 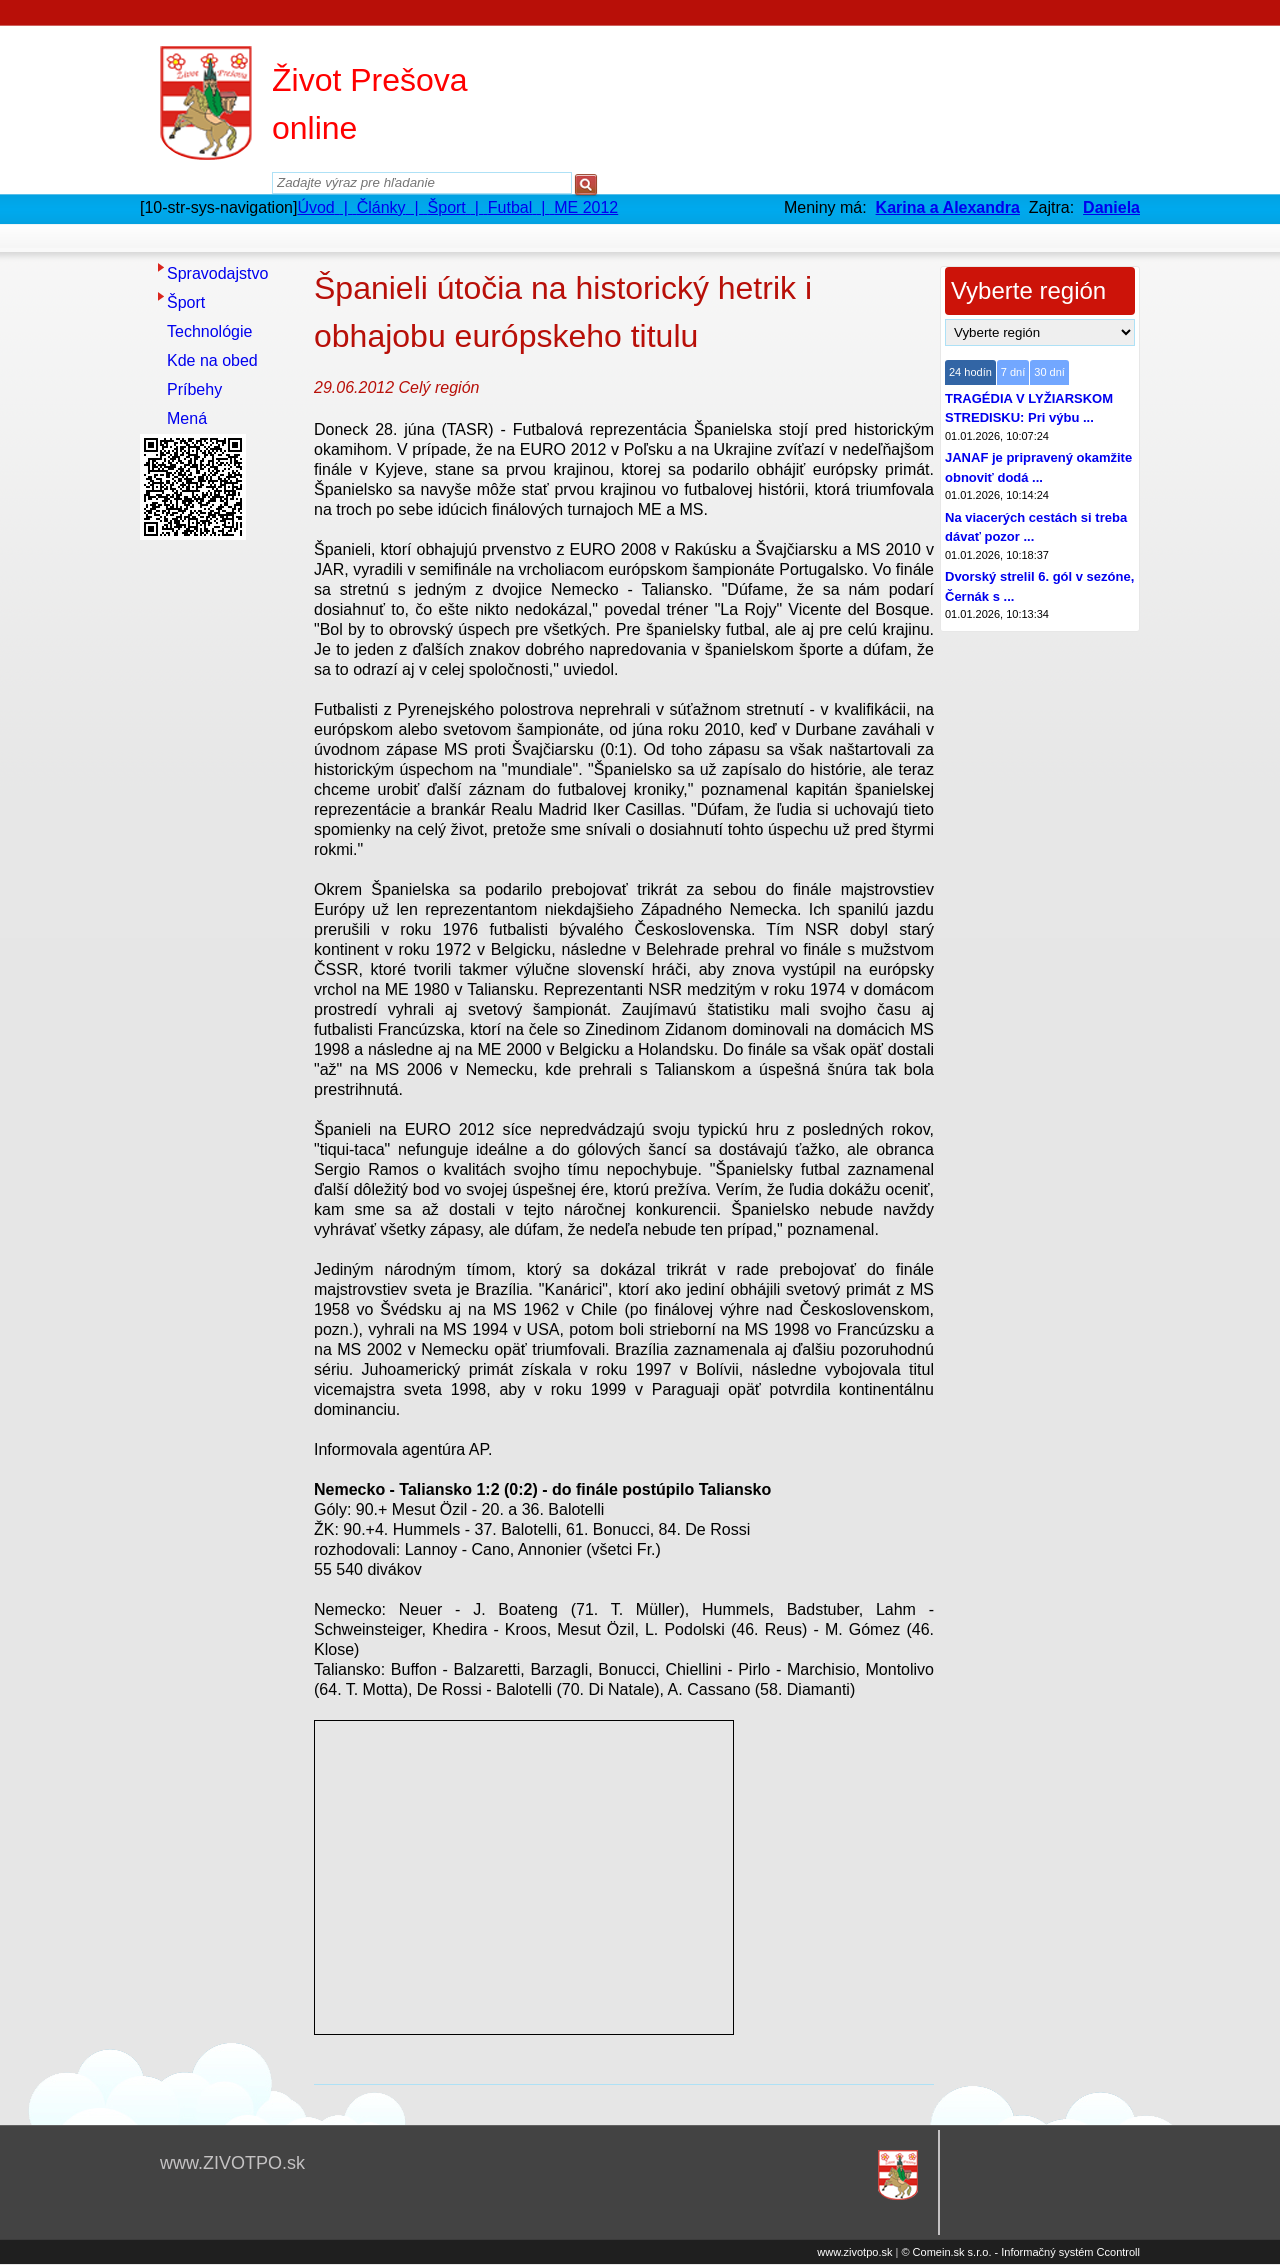 I want to click on www.zivotpo.sk, so click(x=854, y=2252).